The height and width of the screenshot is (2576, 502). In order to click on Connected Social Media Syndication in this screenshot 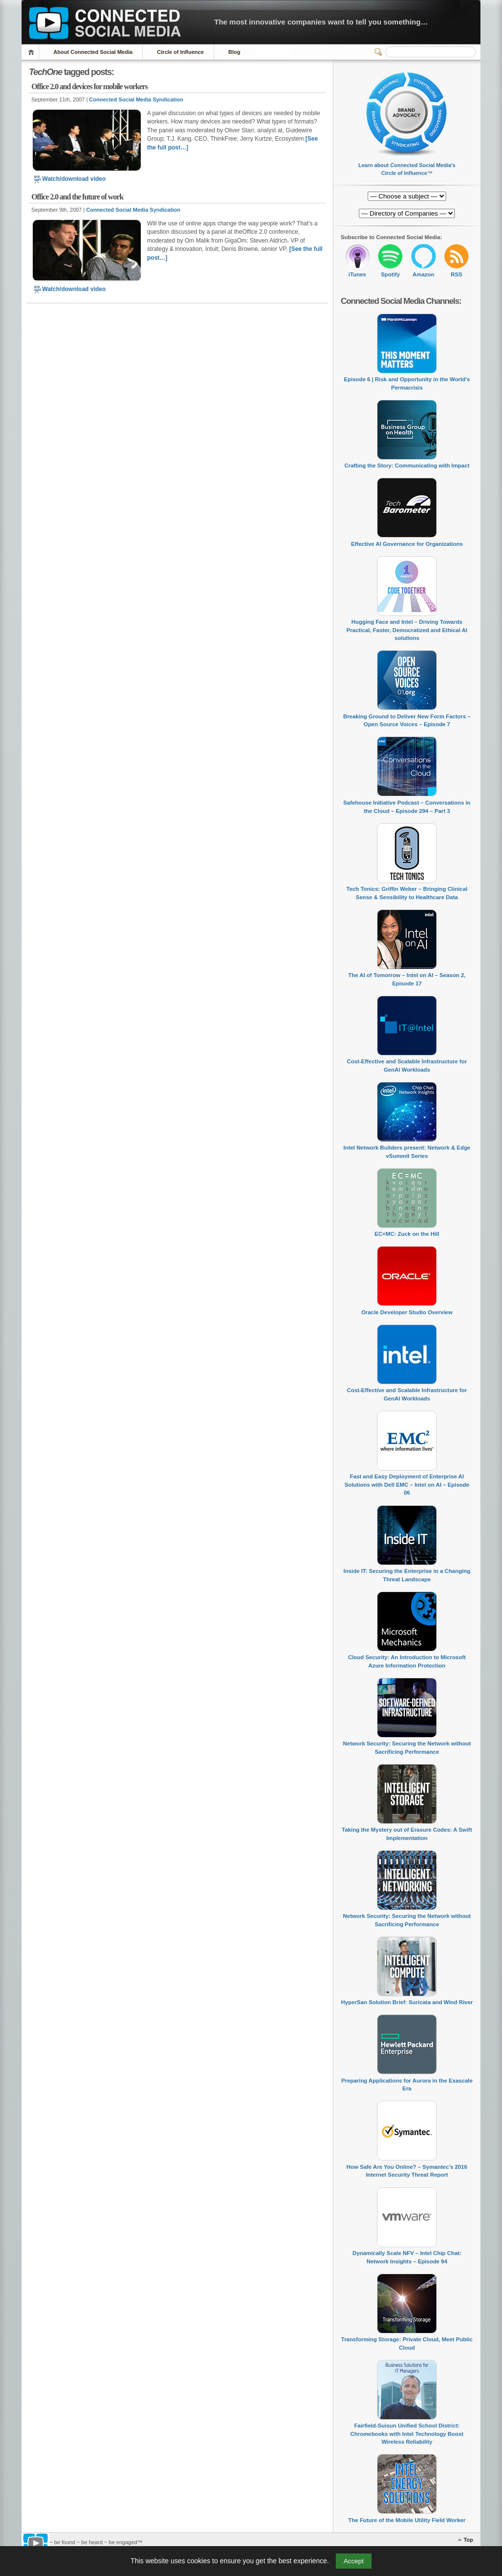, I will do `click(136, 99)`.